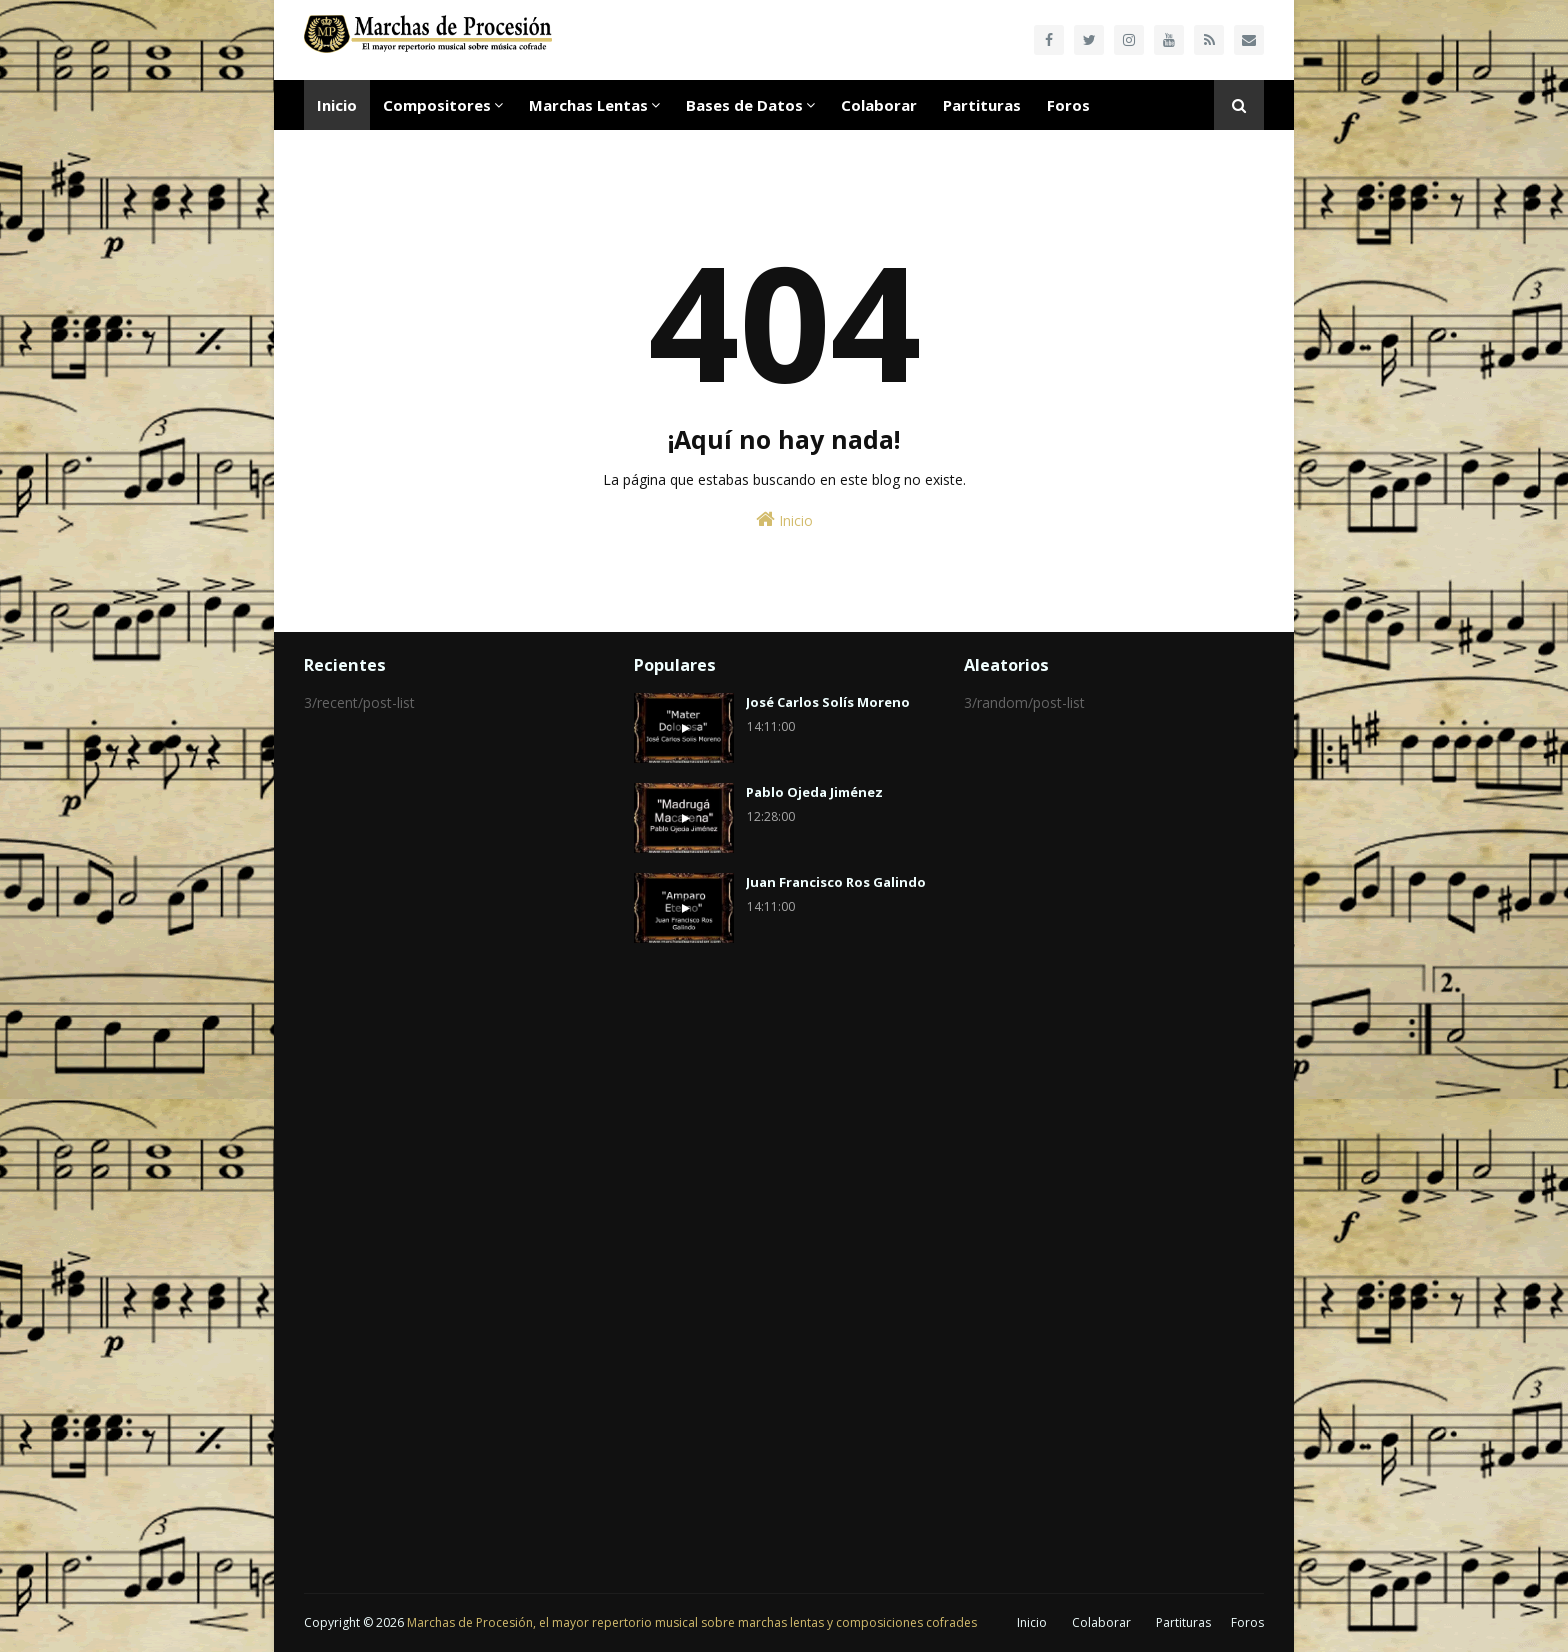 The height and width of the screenshot is (1652, 1568). Describe the element at coordinates (836, 882) in the screenshot. I see `Juan Francisco Ros Galindo` at that location.